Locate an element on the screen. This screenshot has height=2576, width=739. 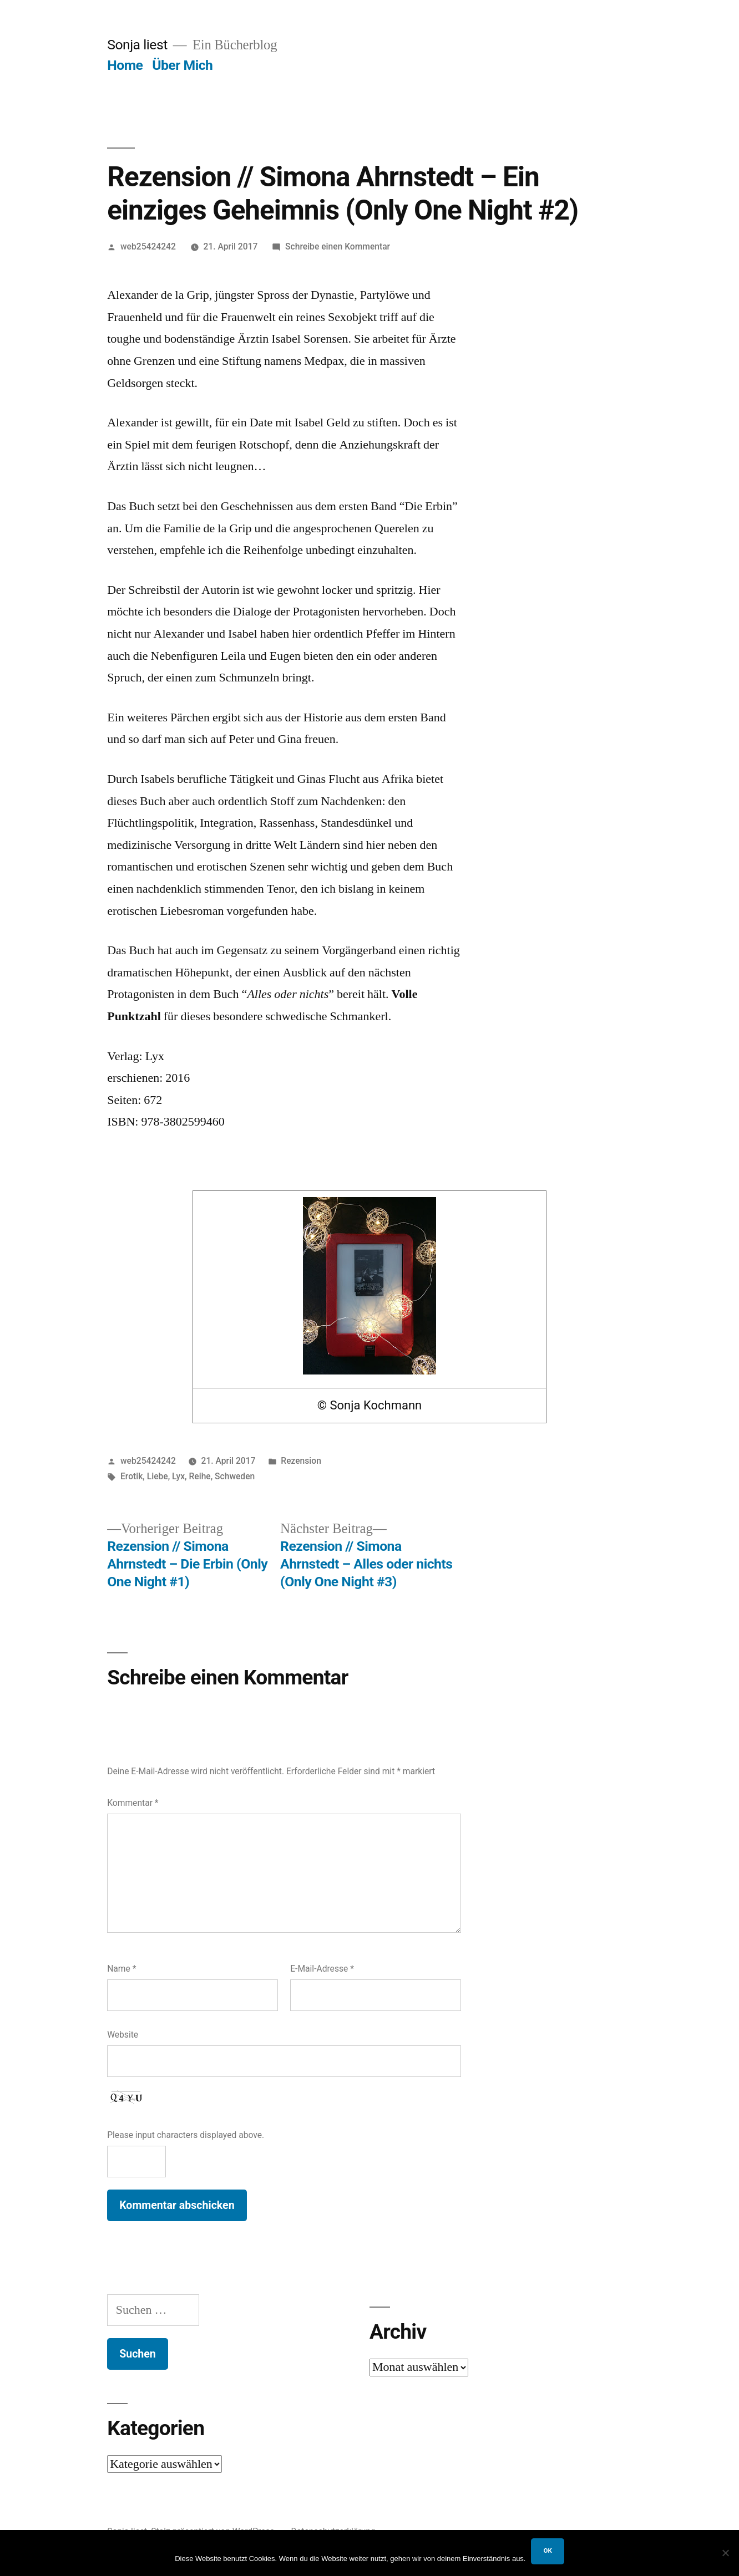
E-Mail-Adresse is located at coordinates (322, 1968).